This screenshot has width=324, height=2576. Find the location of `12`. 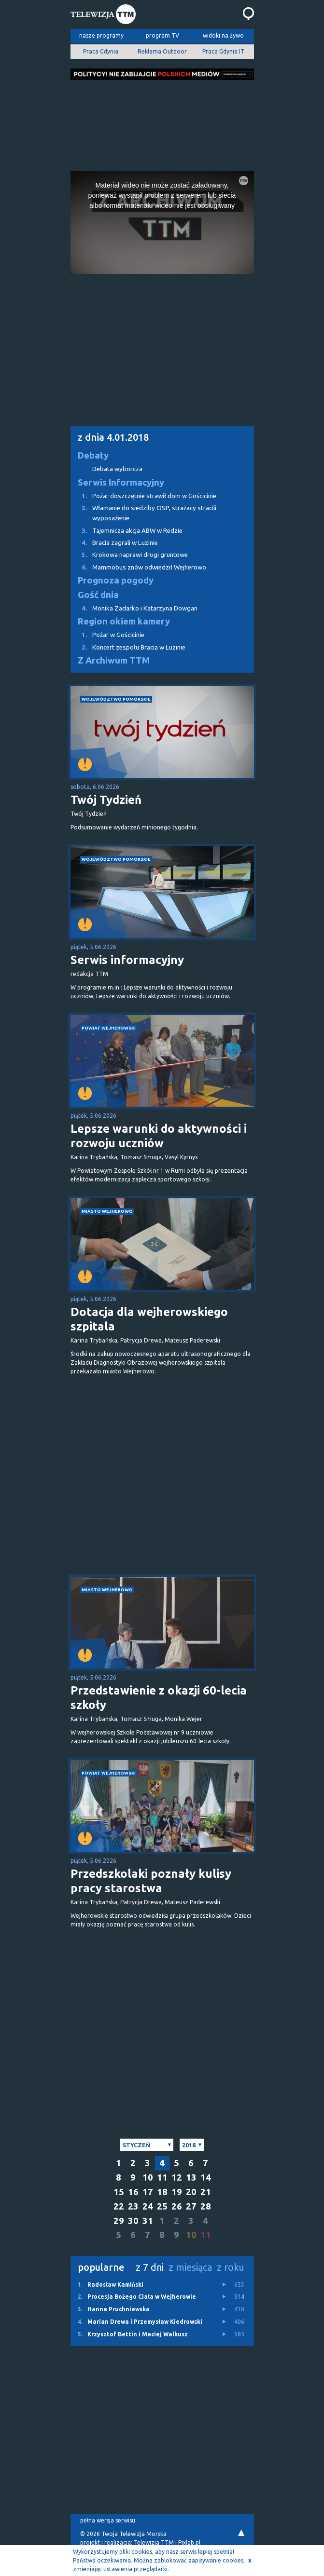

12 is located at coordinates (176, 2177).